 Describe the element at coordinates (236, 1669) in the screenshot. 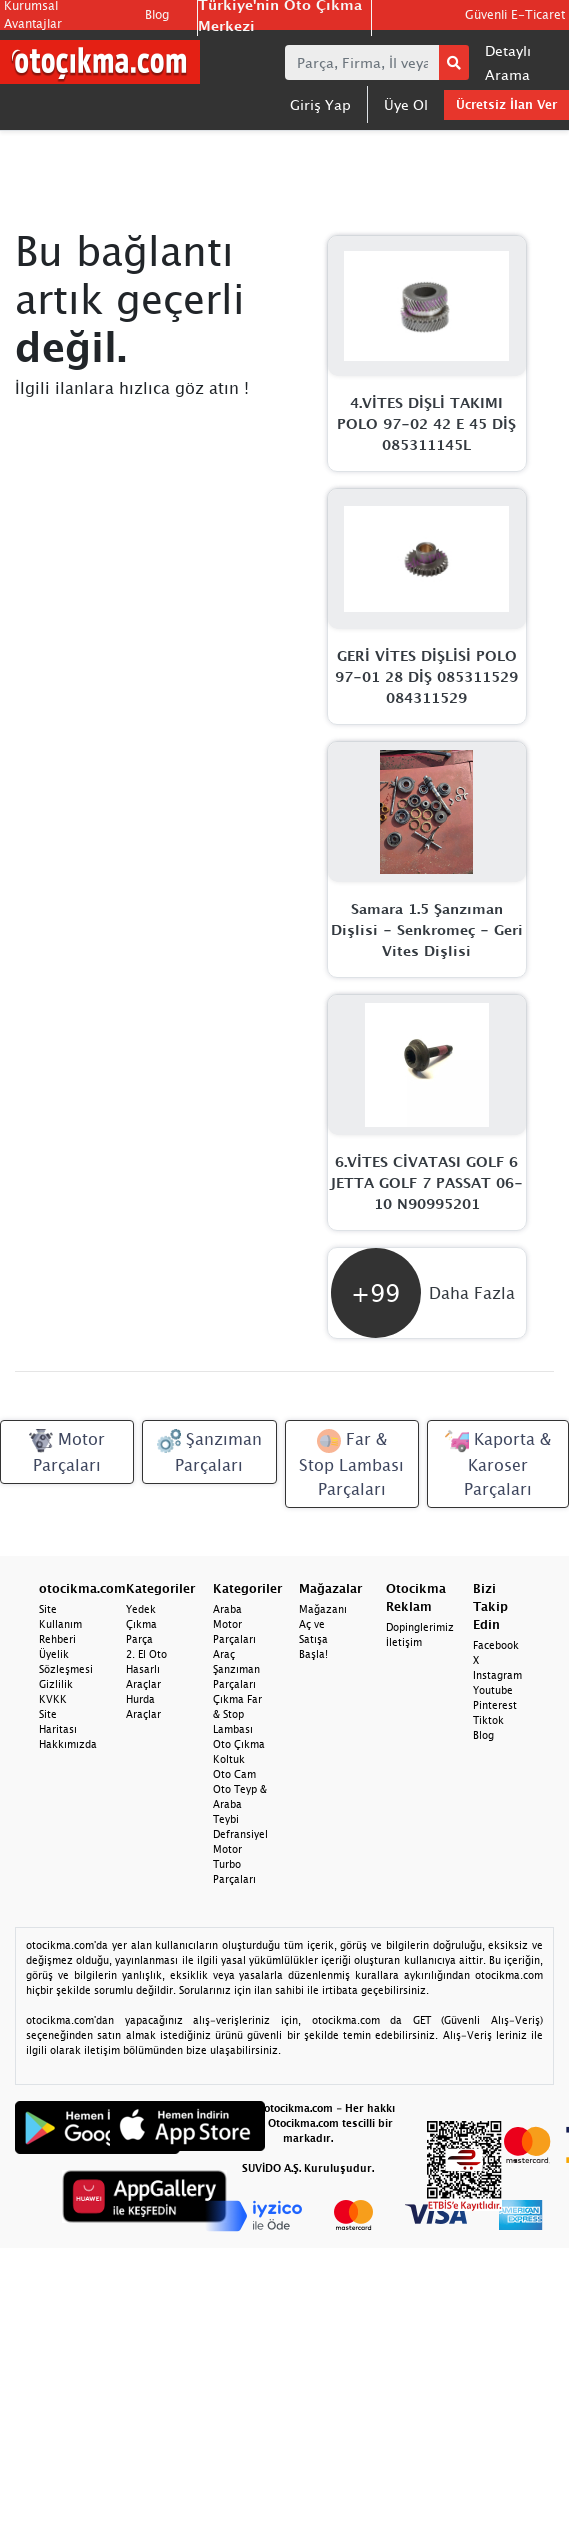

I see `Araç Şanzıman Parçaları` at that location.